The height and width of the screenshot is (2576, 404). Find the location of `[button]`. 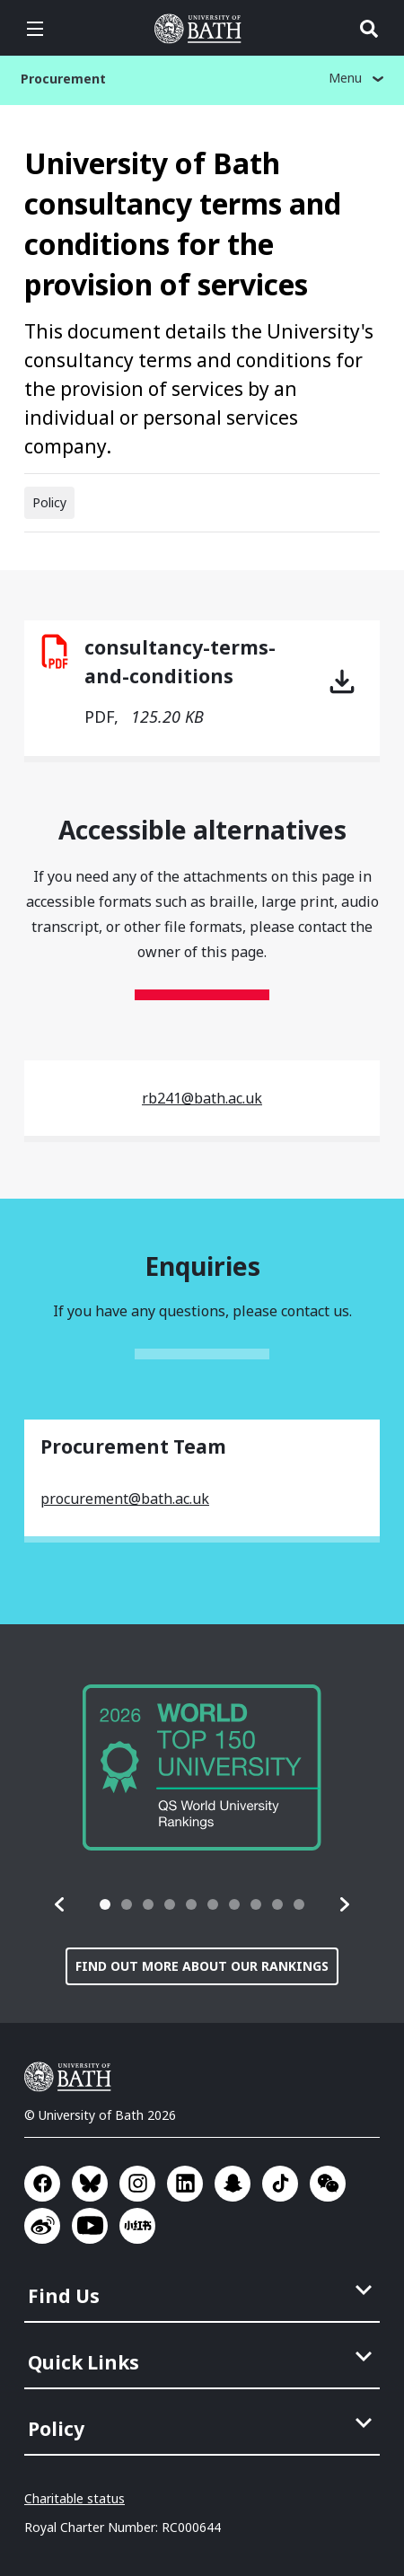

[button] is located at coordinates (60, 1904).